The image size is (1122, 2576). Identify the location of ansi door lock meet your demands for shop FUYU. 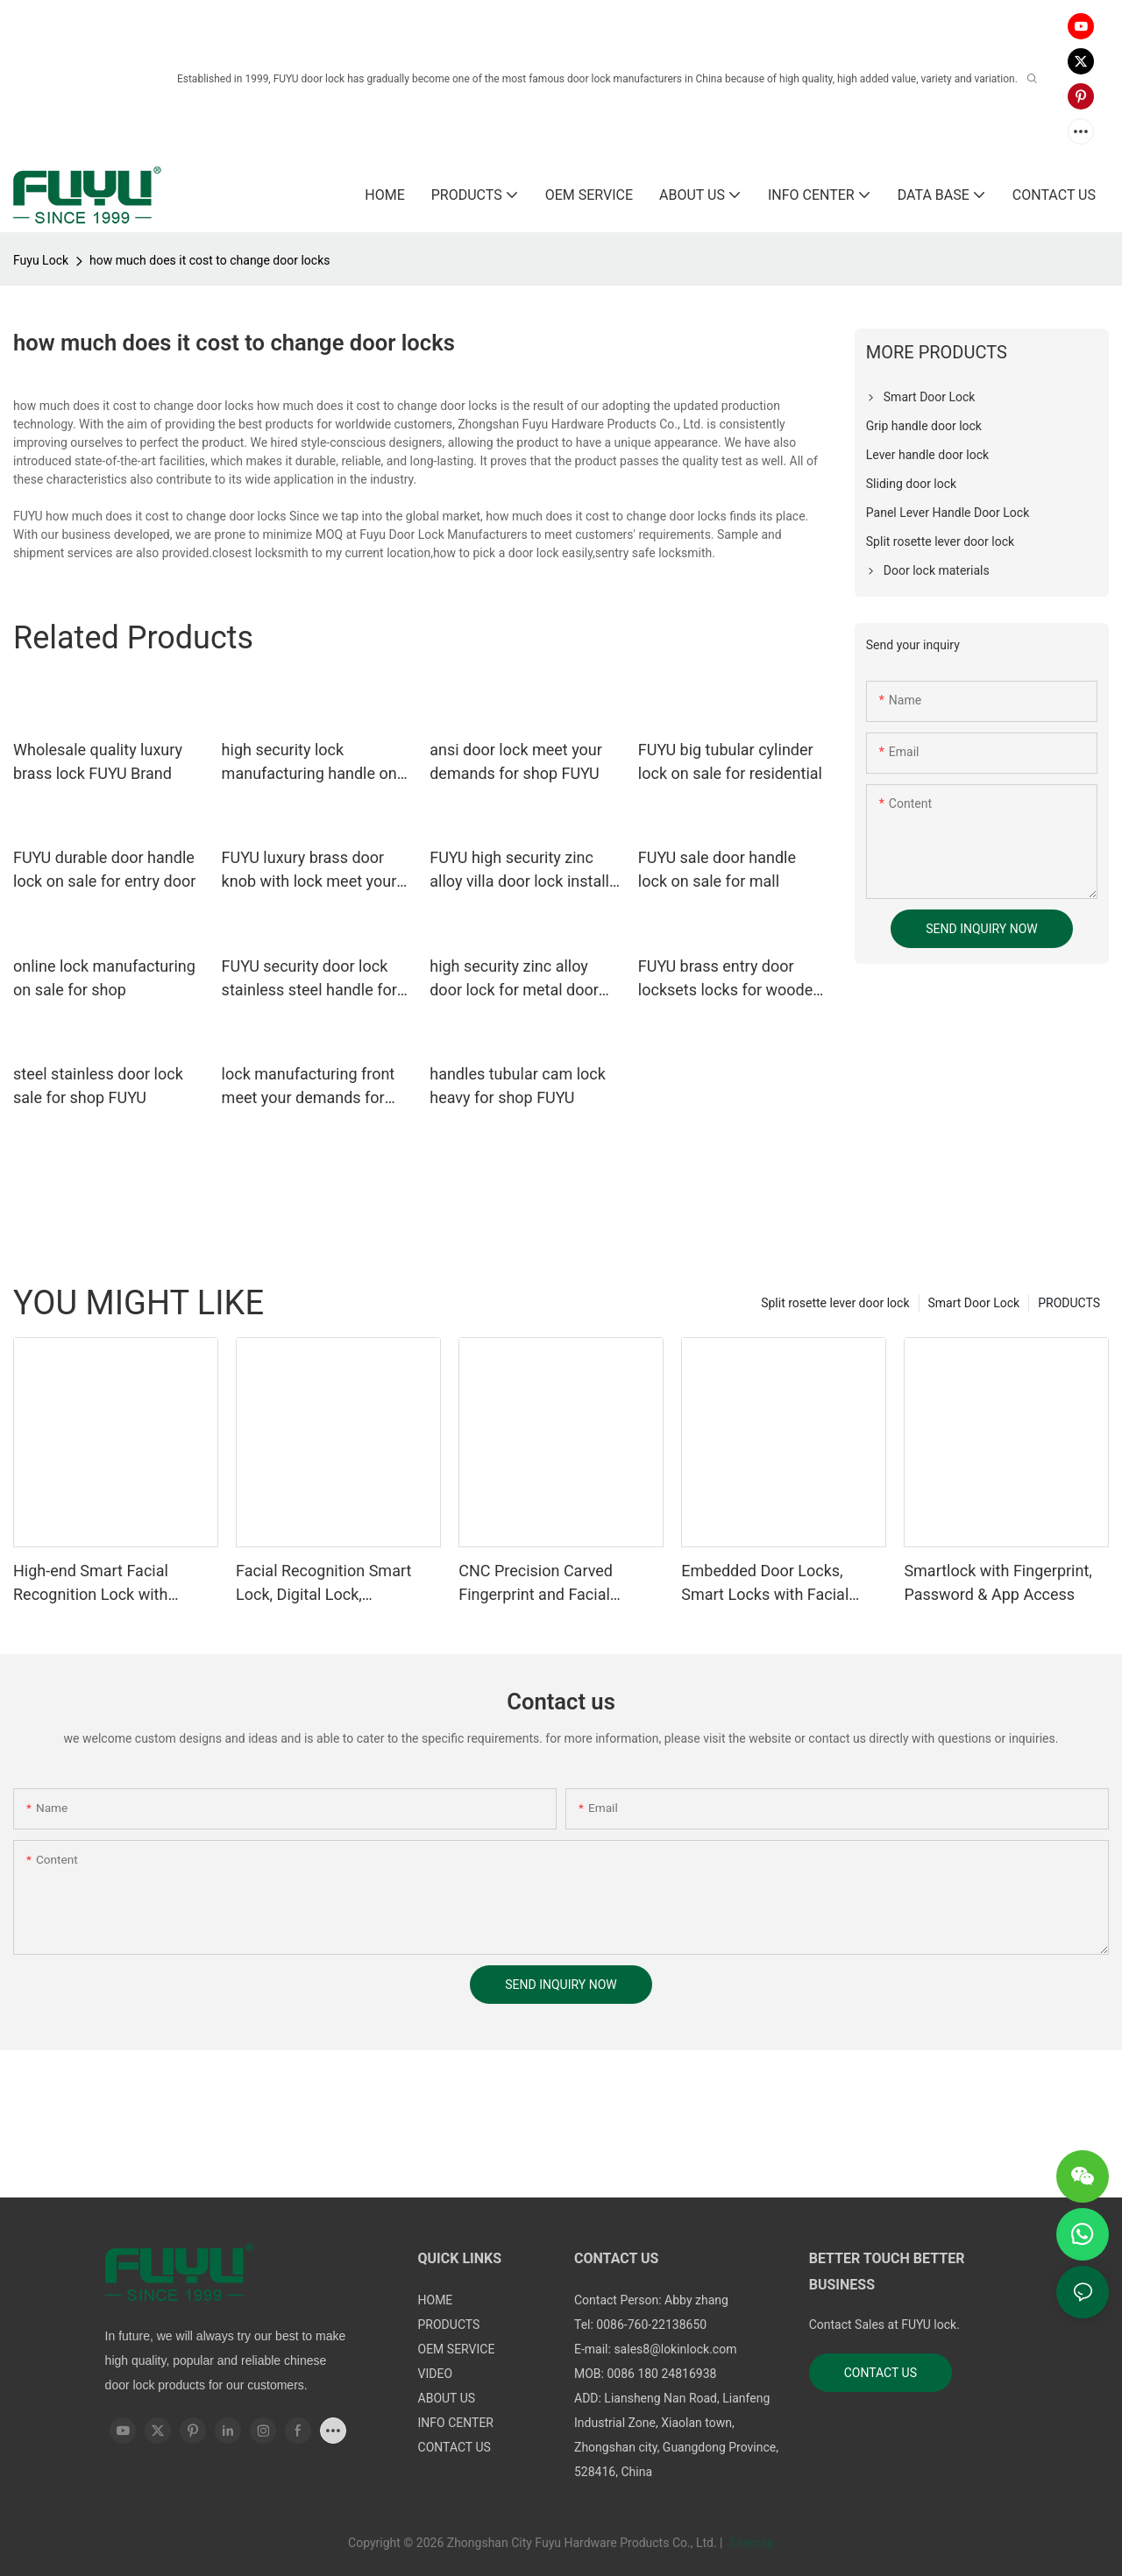
(516, 761).